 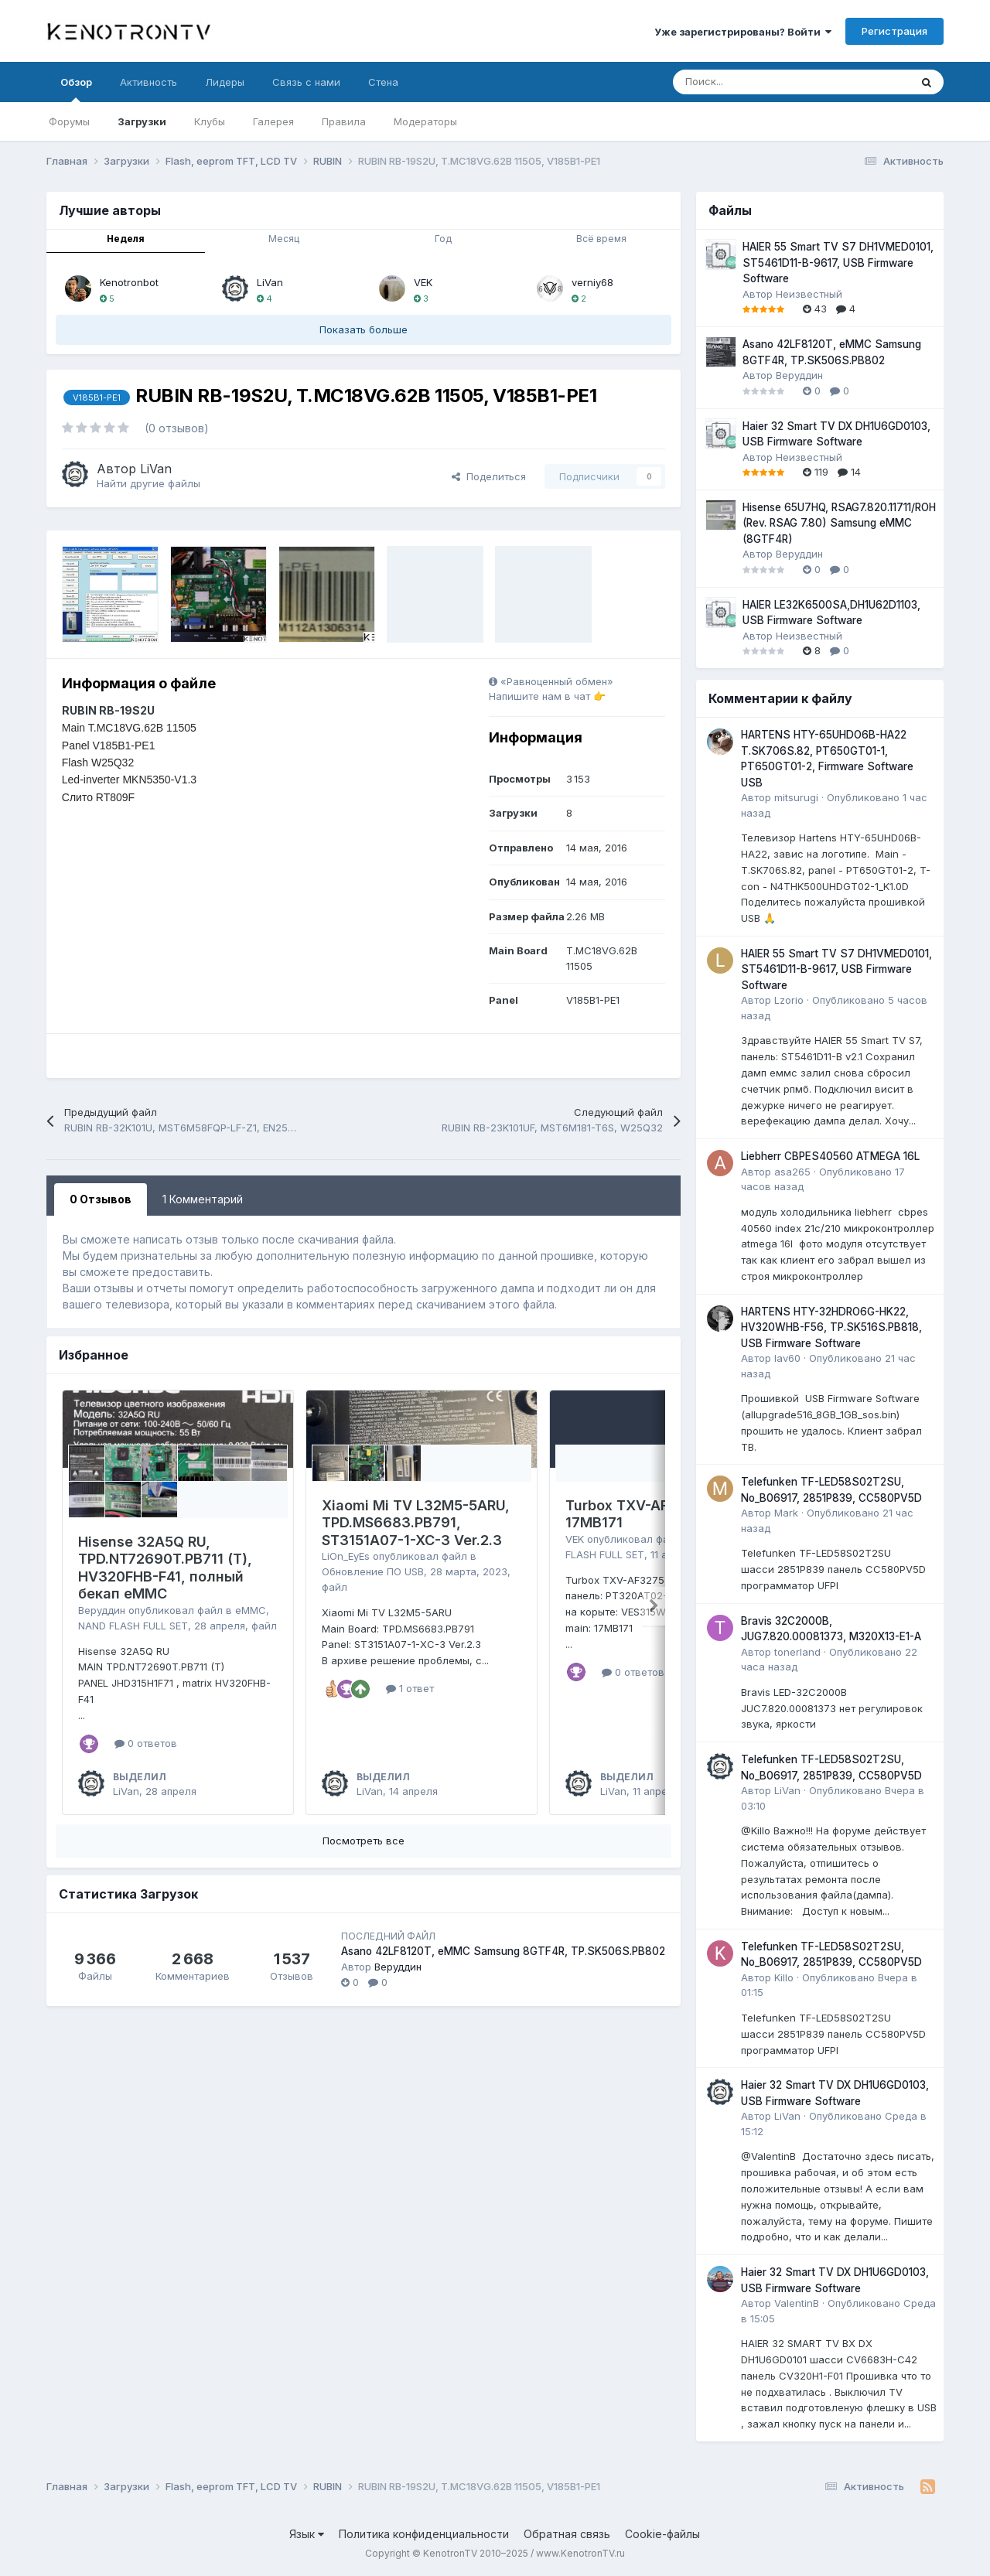 What do you see at coordinates (894, 31) in the screenshot?
I see `Регистрация` at bounding box center [894, 31].